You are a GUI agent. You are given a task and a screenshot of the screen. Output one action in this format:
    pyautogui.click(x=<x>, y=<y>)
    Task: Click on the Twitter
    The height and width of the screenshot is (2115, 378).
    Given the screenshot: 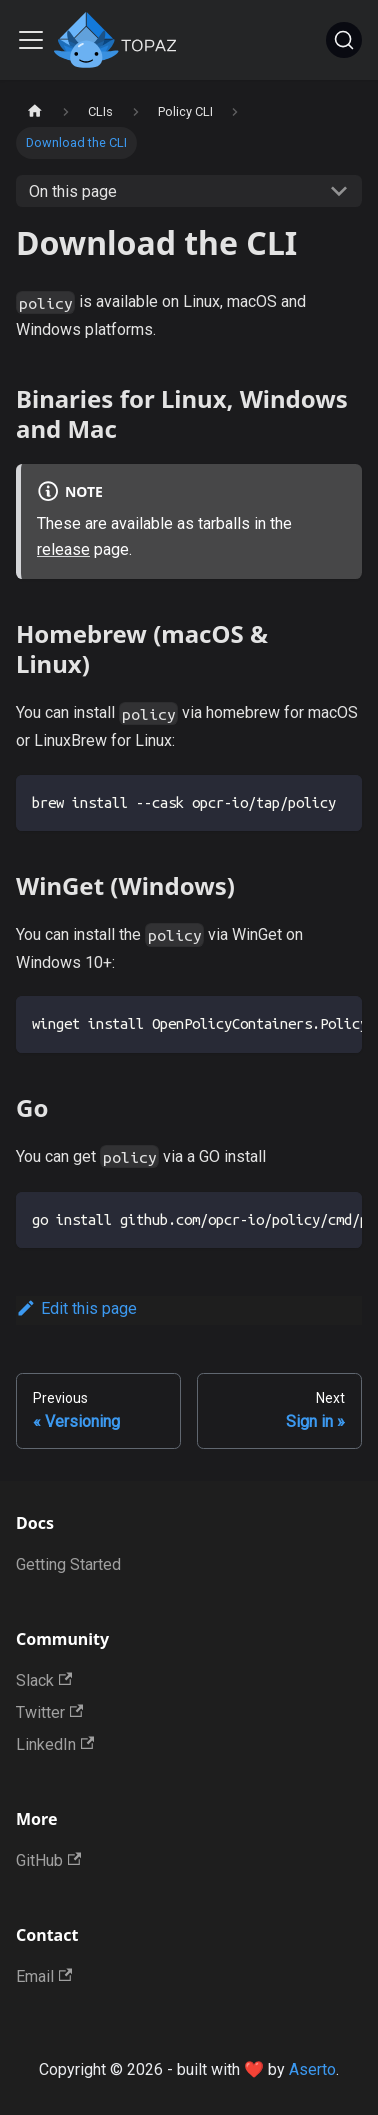 What is the action you would take?
    pyautogui.click(x=49, y=1712)
    